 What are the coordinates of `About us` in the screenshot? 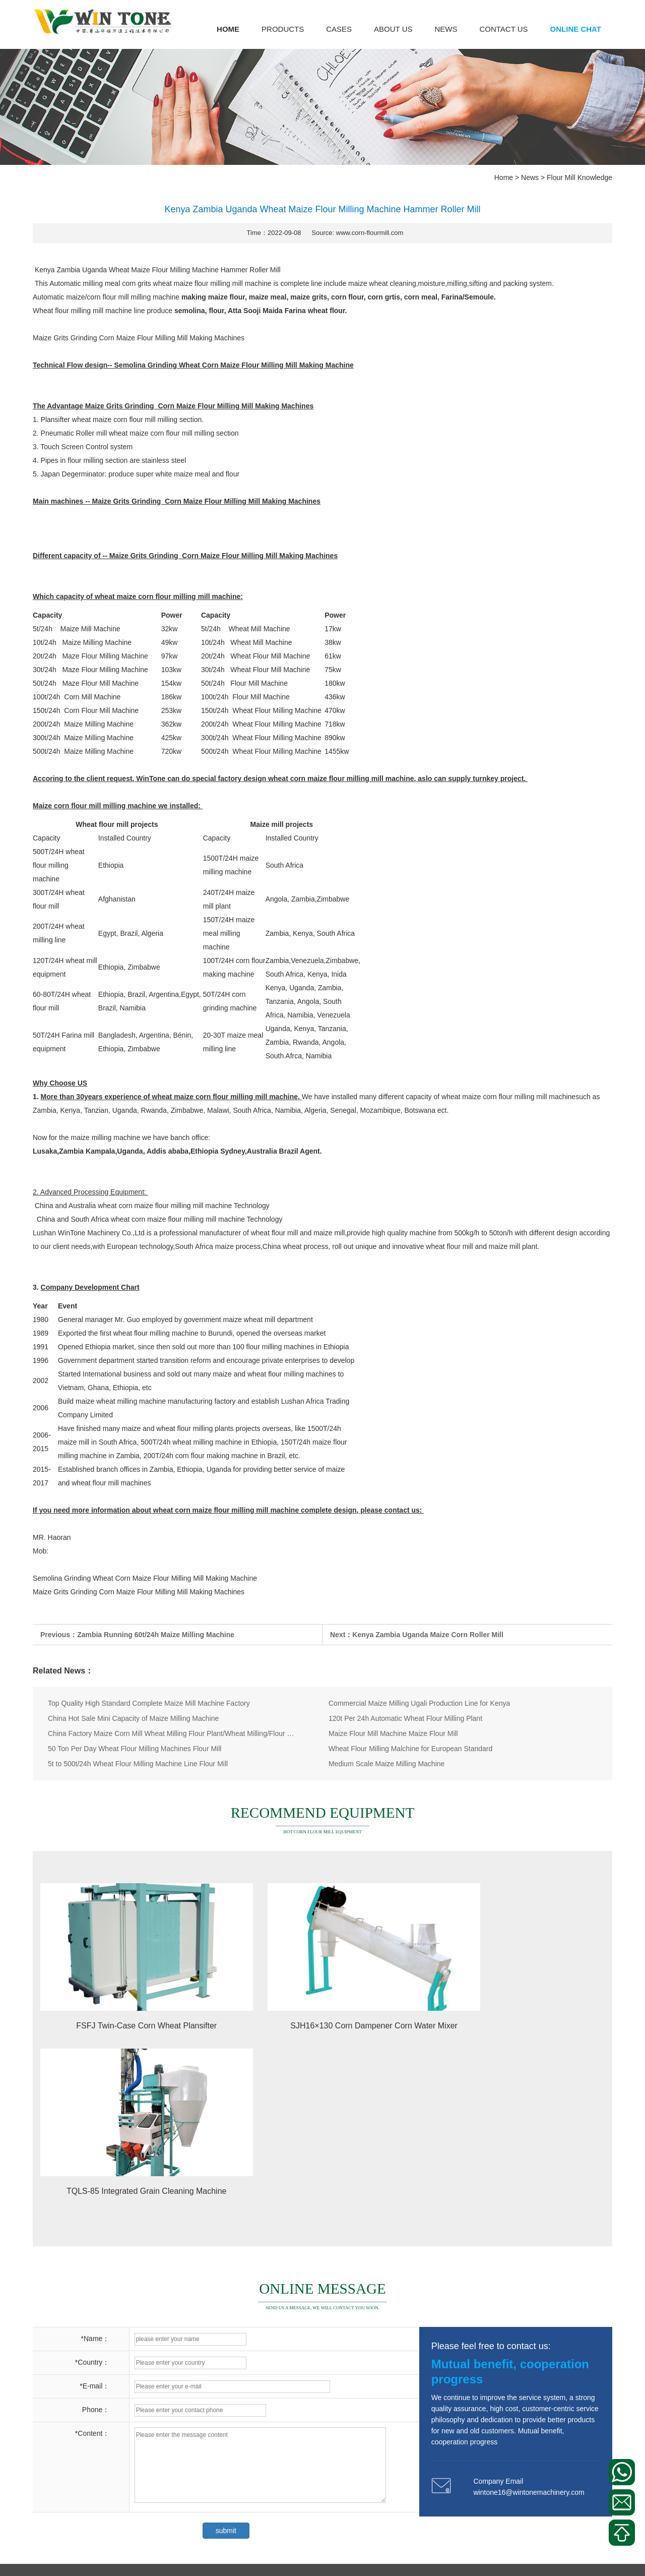 It's located at (393, 29).